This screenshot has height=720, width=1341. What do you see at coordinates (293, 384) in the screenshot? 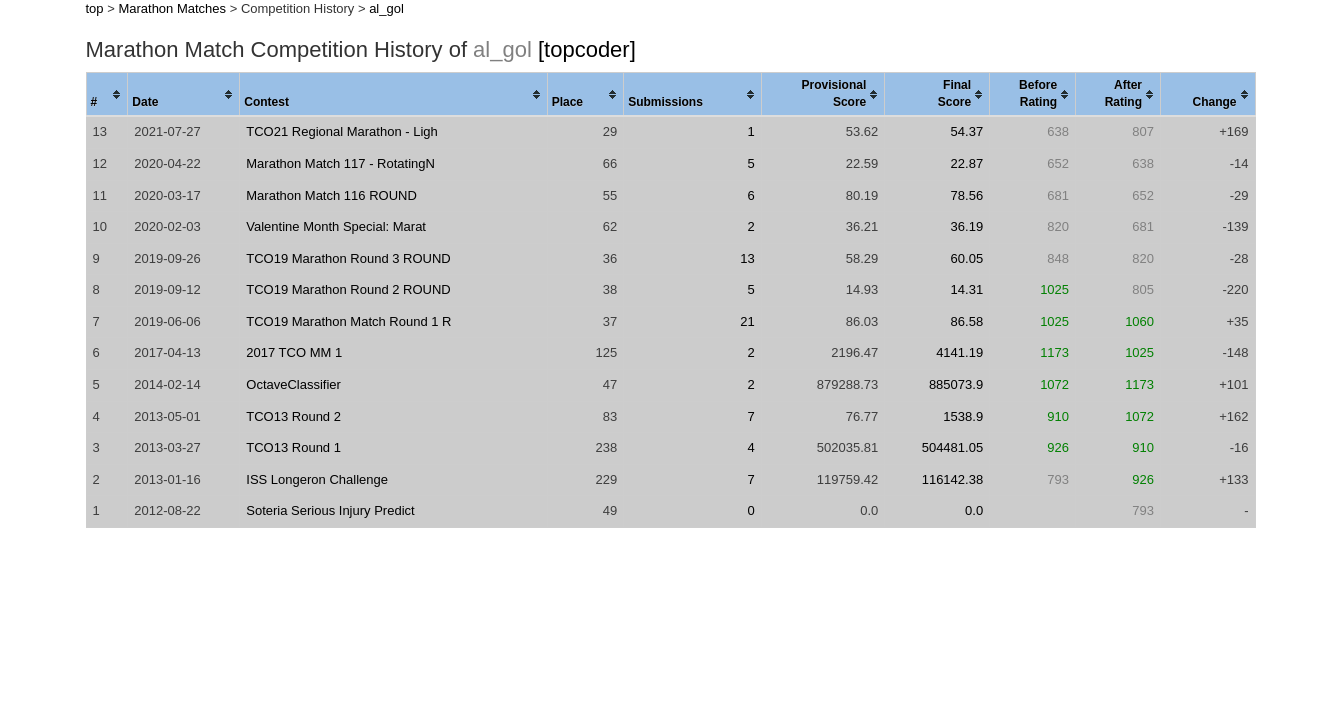
I see `OctaveClassifier` at bounding box center [293, 384].